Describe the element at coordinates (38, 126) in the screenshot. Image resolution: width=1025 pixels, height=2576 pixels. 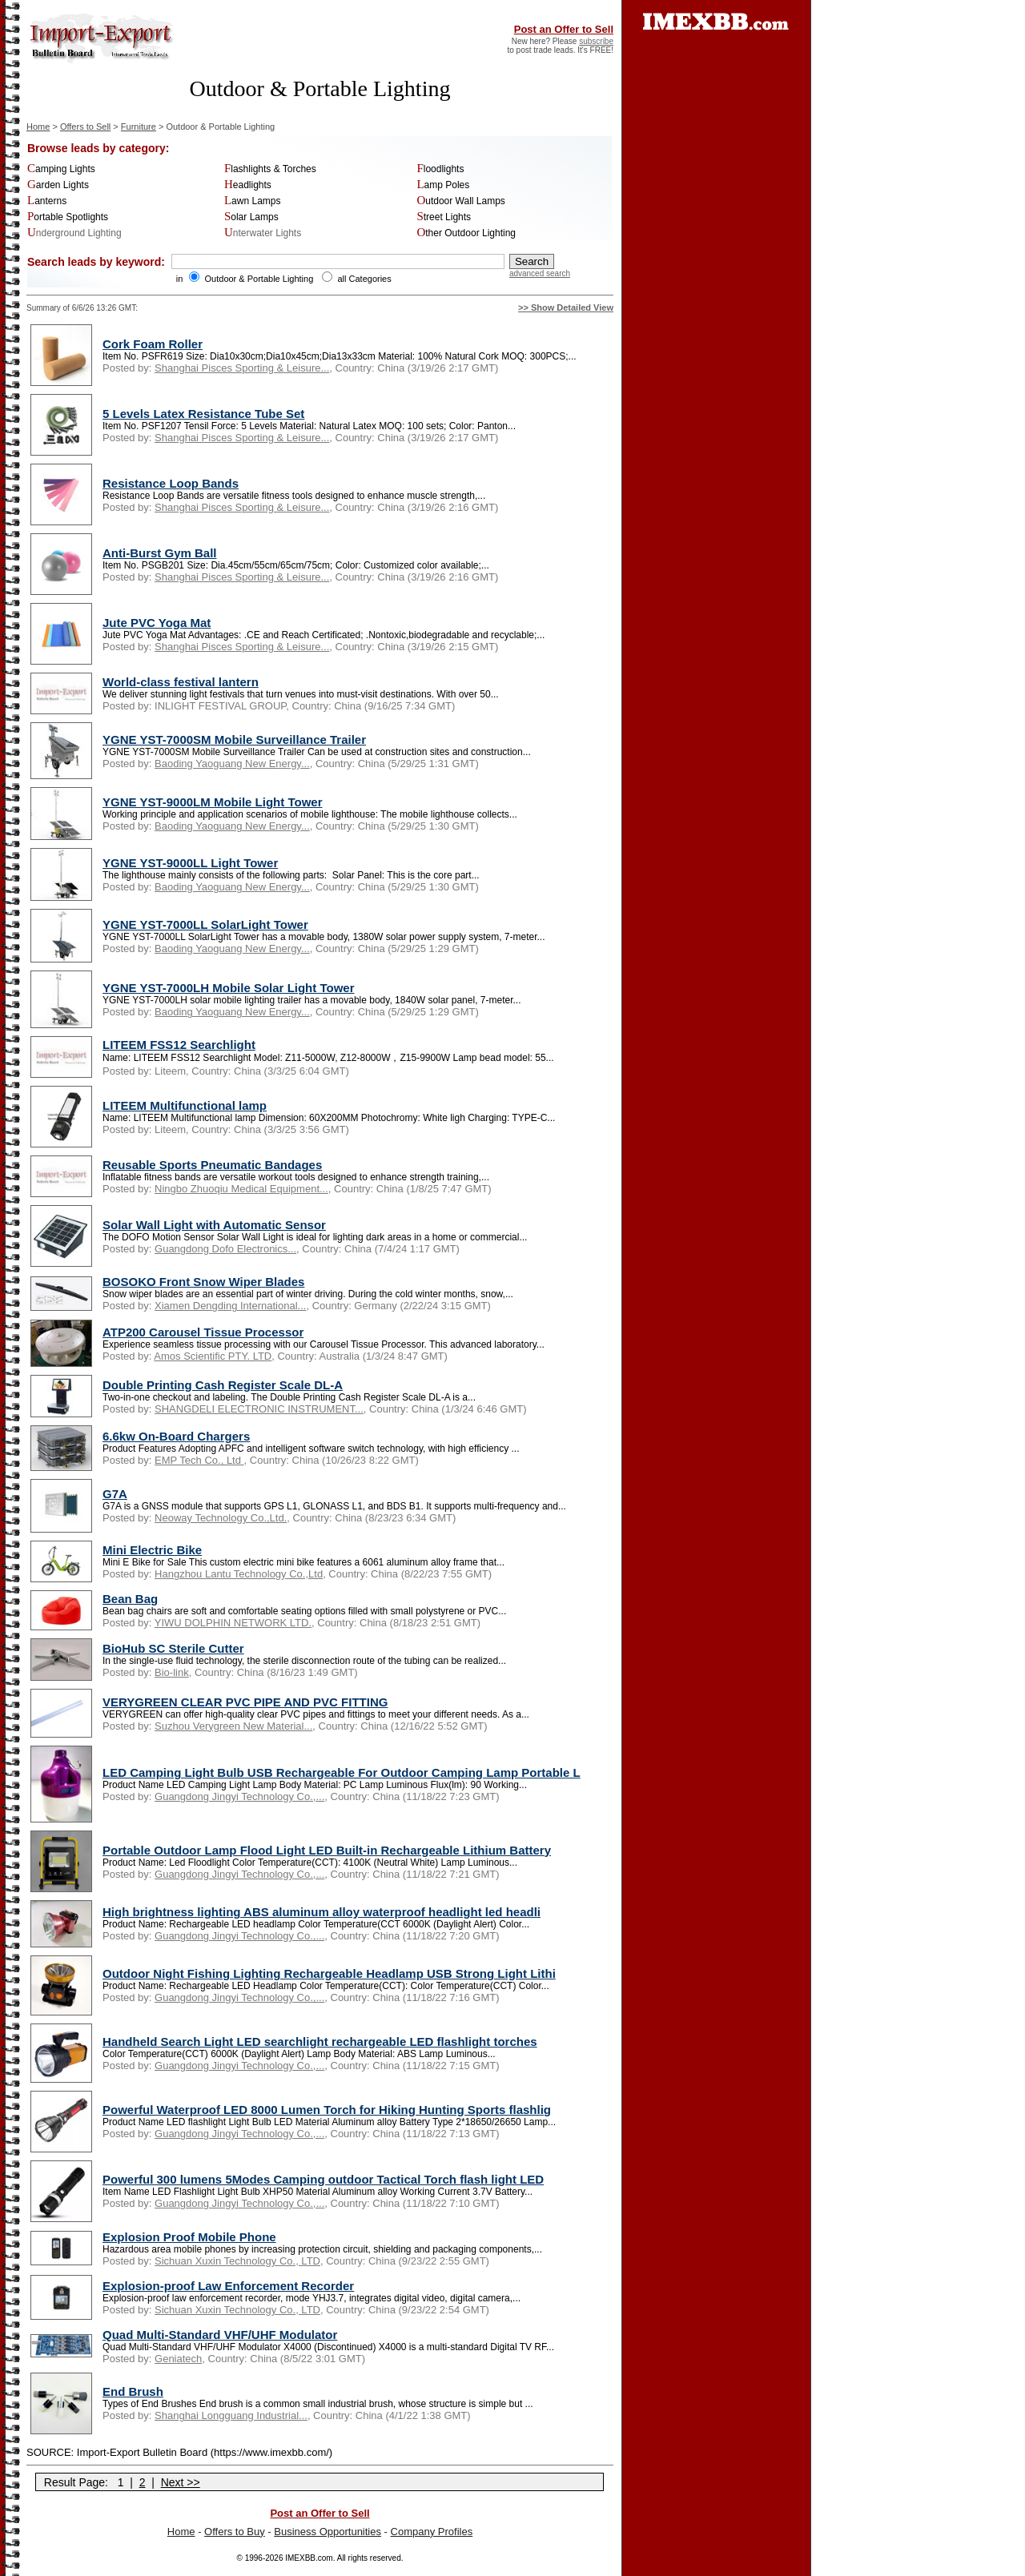
I see `Home` at that location.